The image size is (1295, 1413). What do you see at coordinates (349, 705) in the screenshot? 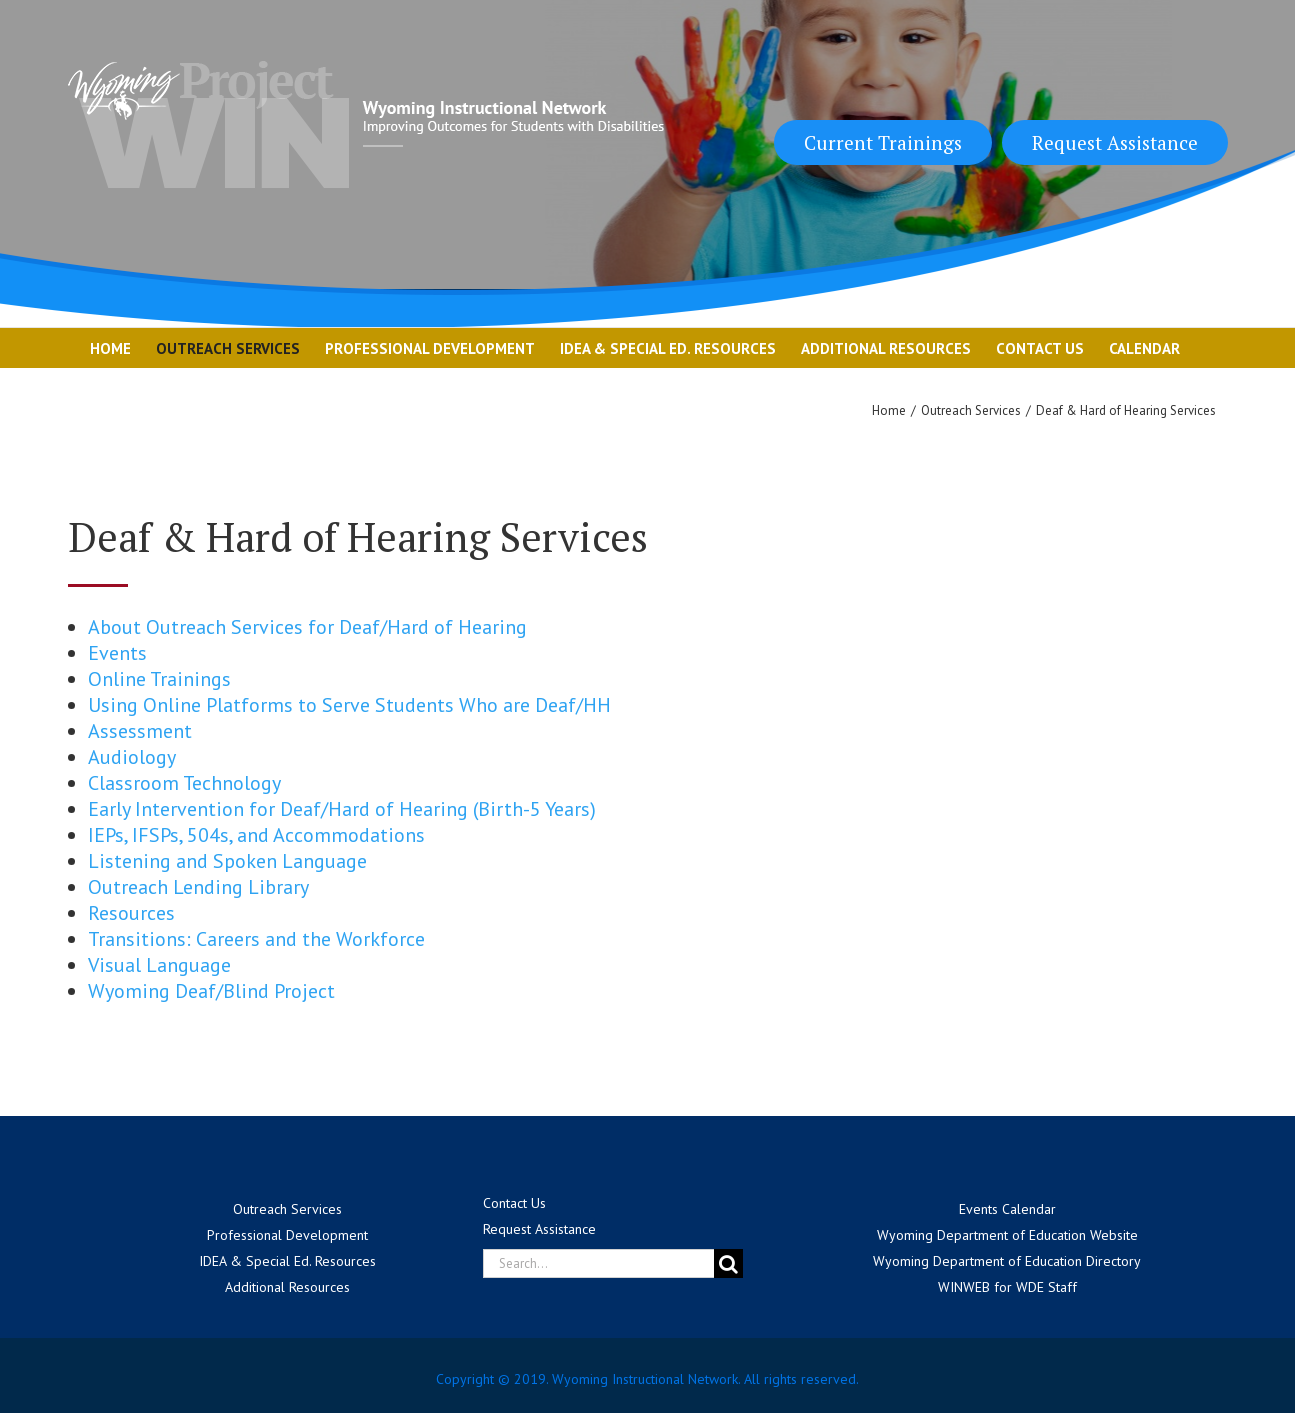
I see `Using Online Platforms to Serve Students Who are Deaf/HH` at bounding box center [349, 705].